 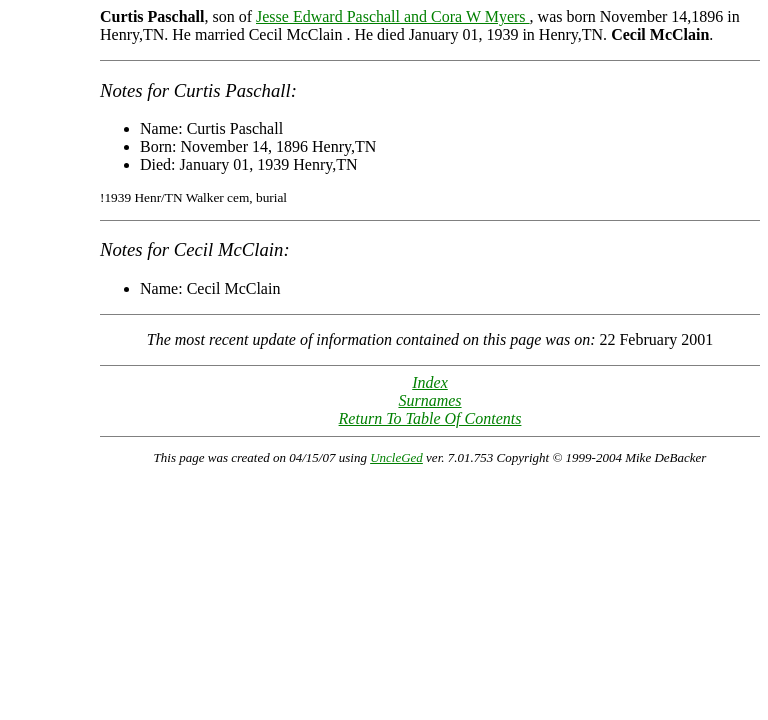 I want to click on UncleGed, so click(x=396, y=457).